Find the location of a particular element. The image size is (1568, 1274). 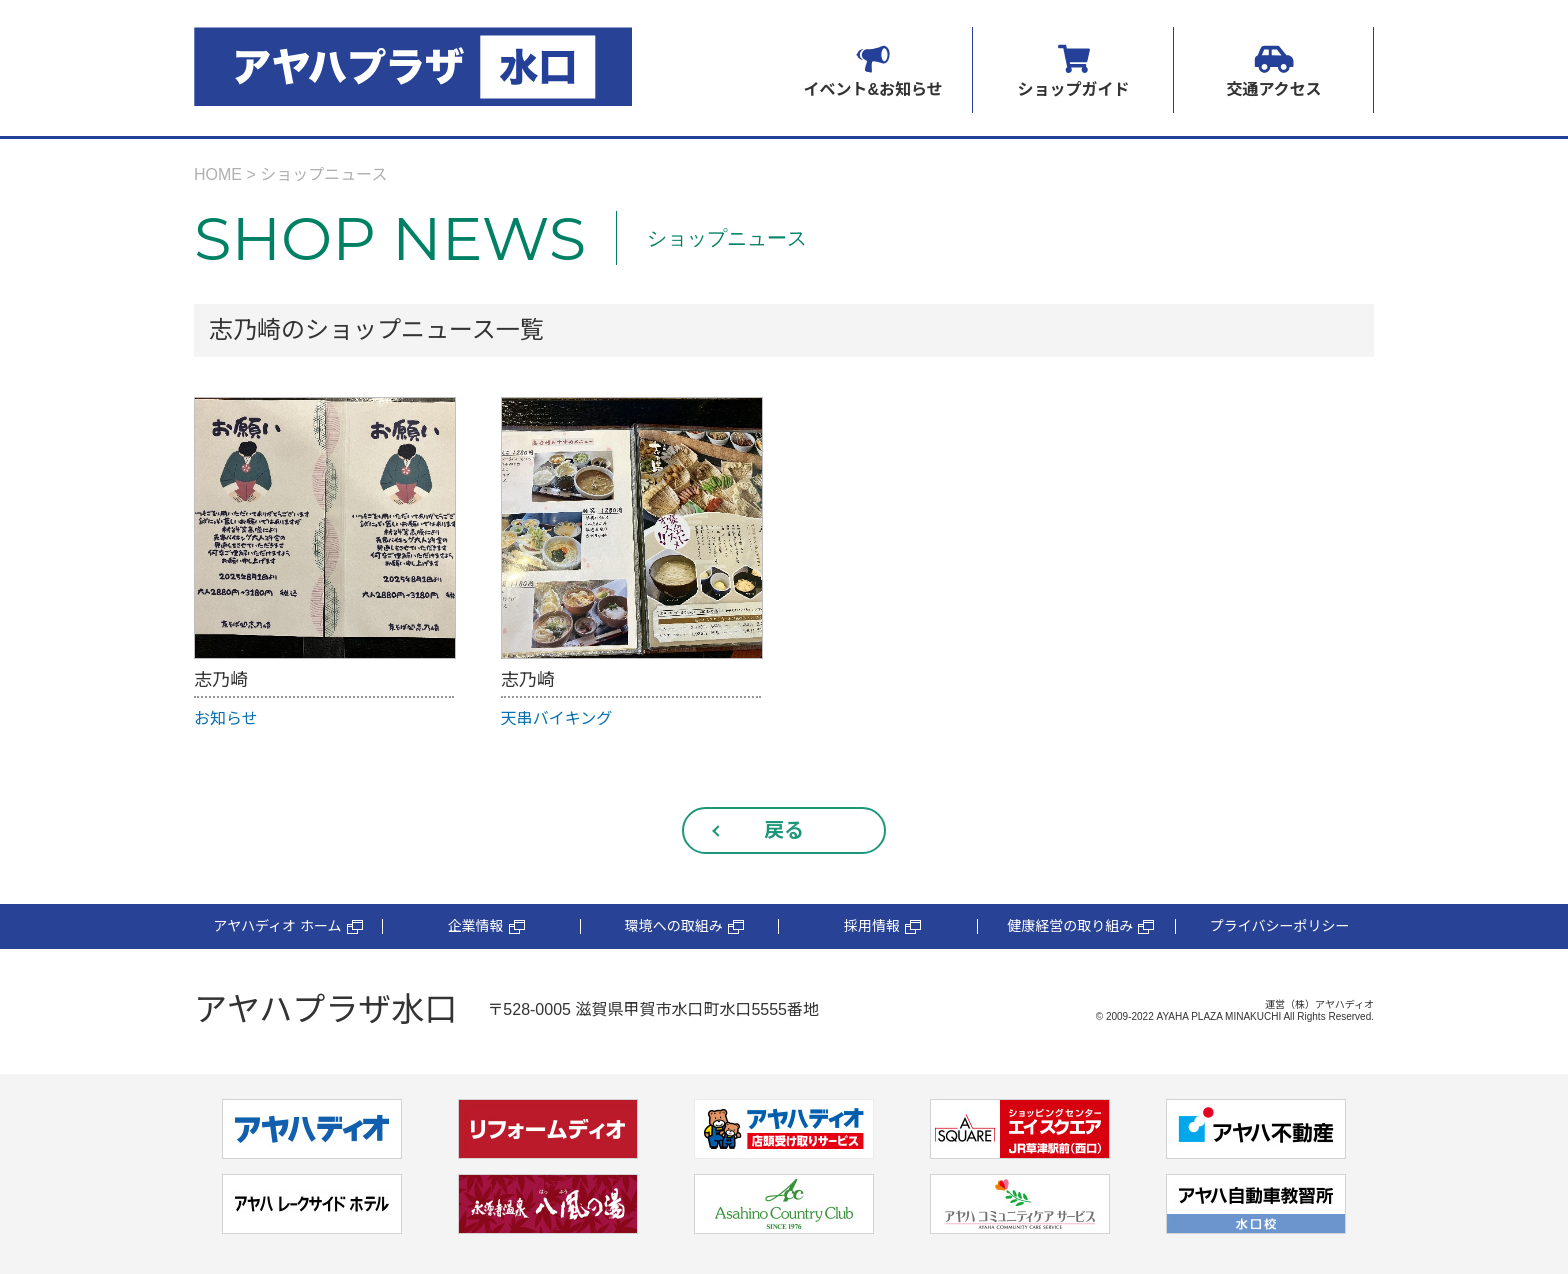

プライバシーポリシー is located at coordinates (1280, 926).